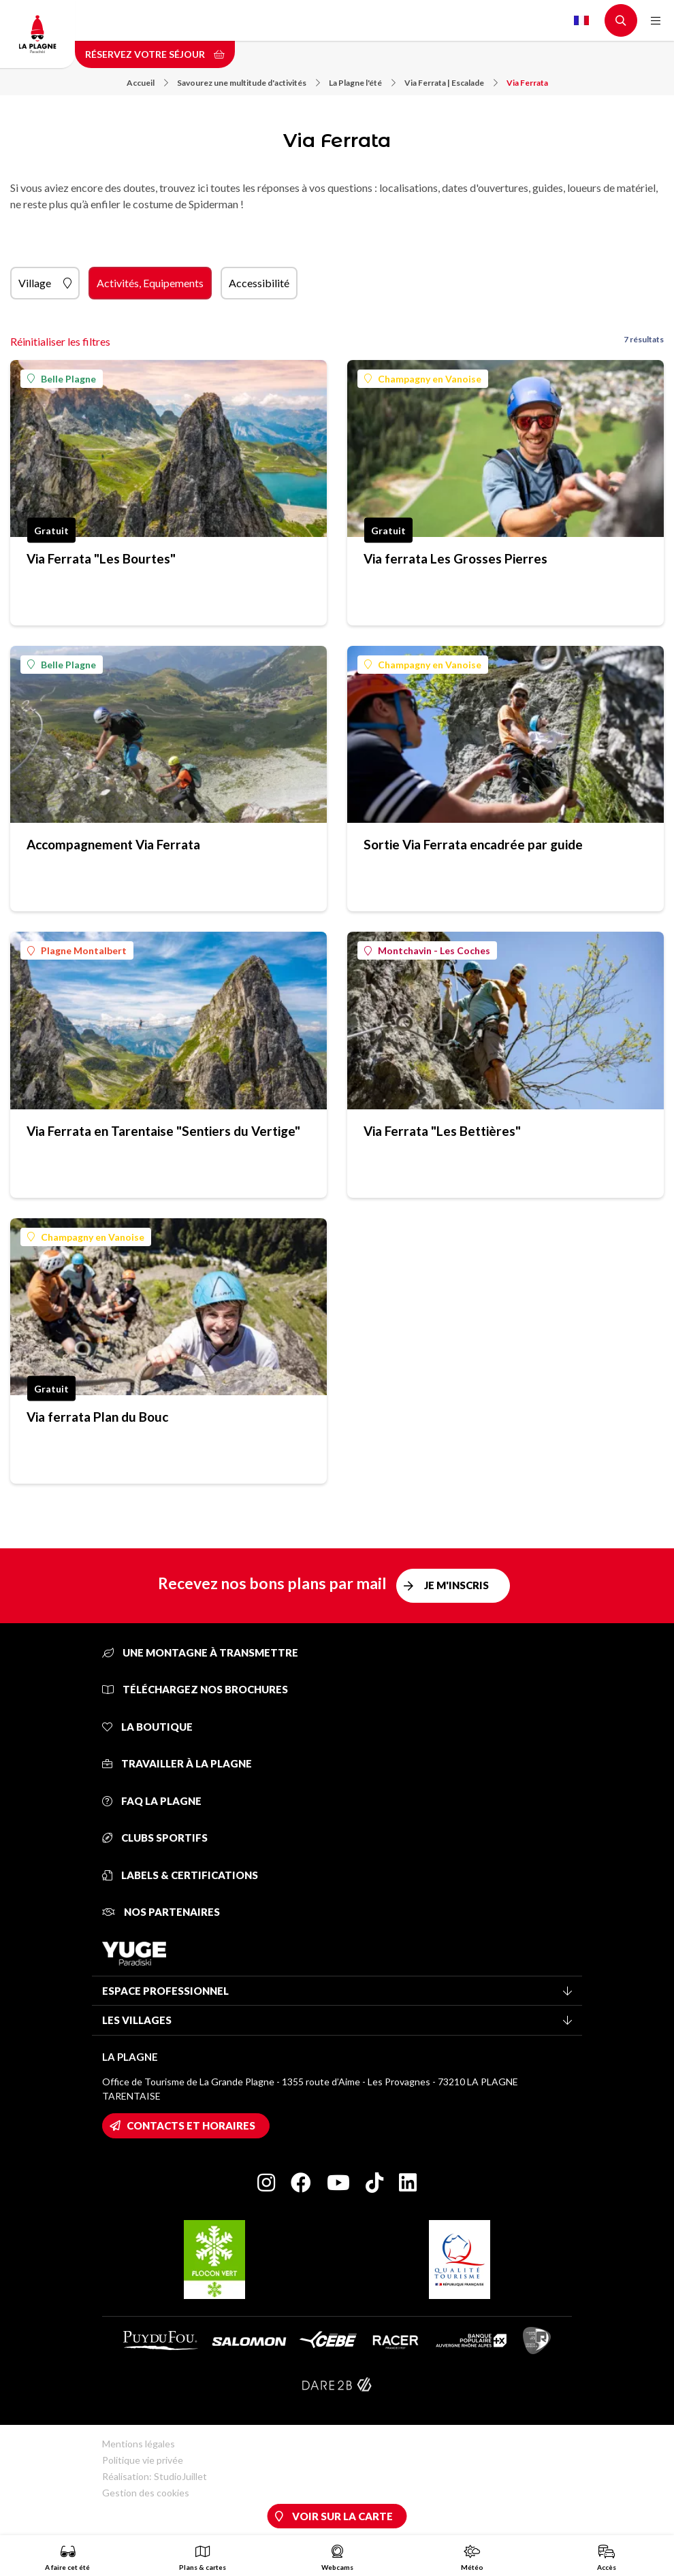 The height and width of the screenshot is (2576, 674). I want to click on Contacts et horaires, so click(191, 2125).